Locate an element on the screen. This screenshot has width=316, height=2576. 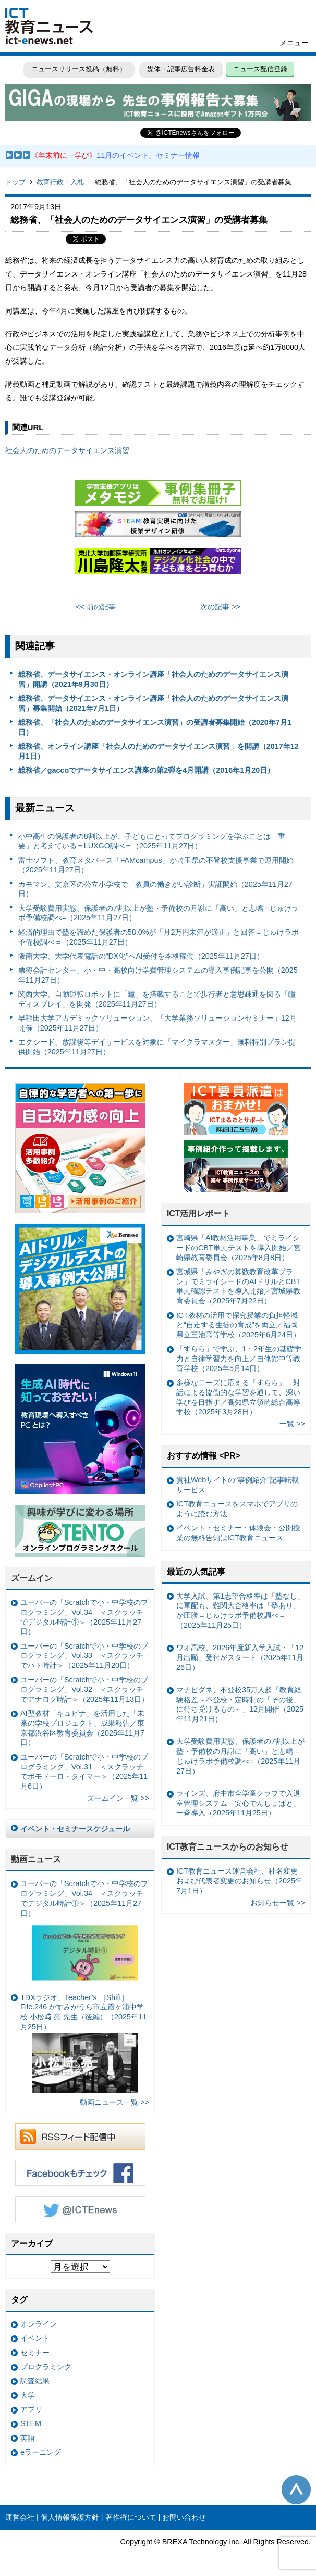
教育行政・入札 is located at coordinates (60, 182).